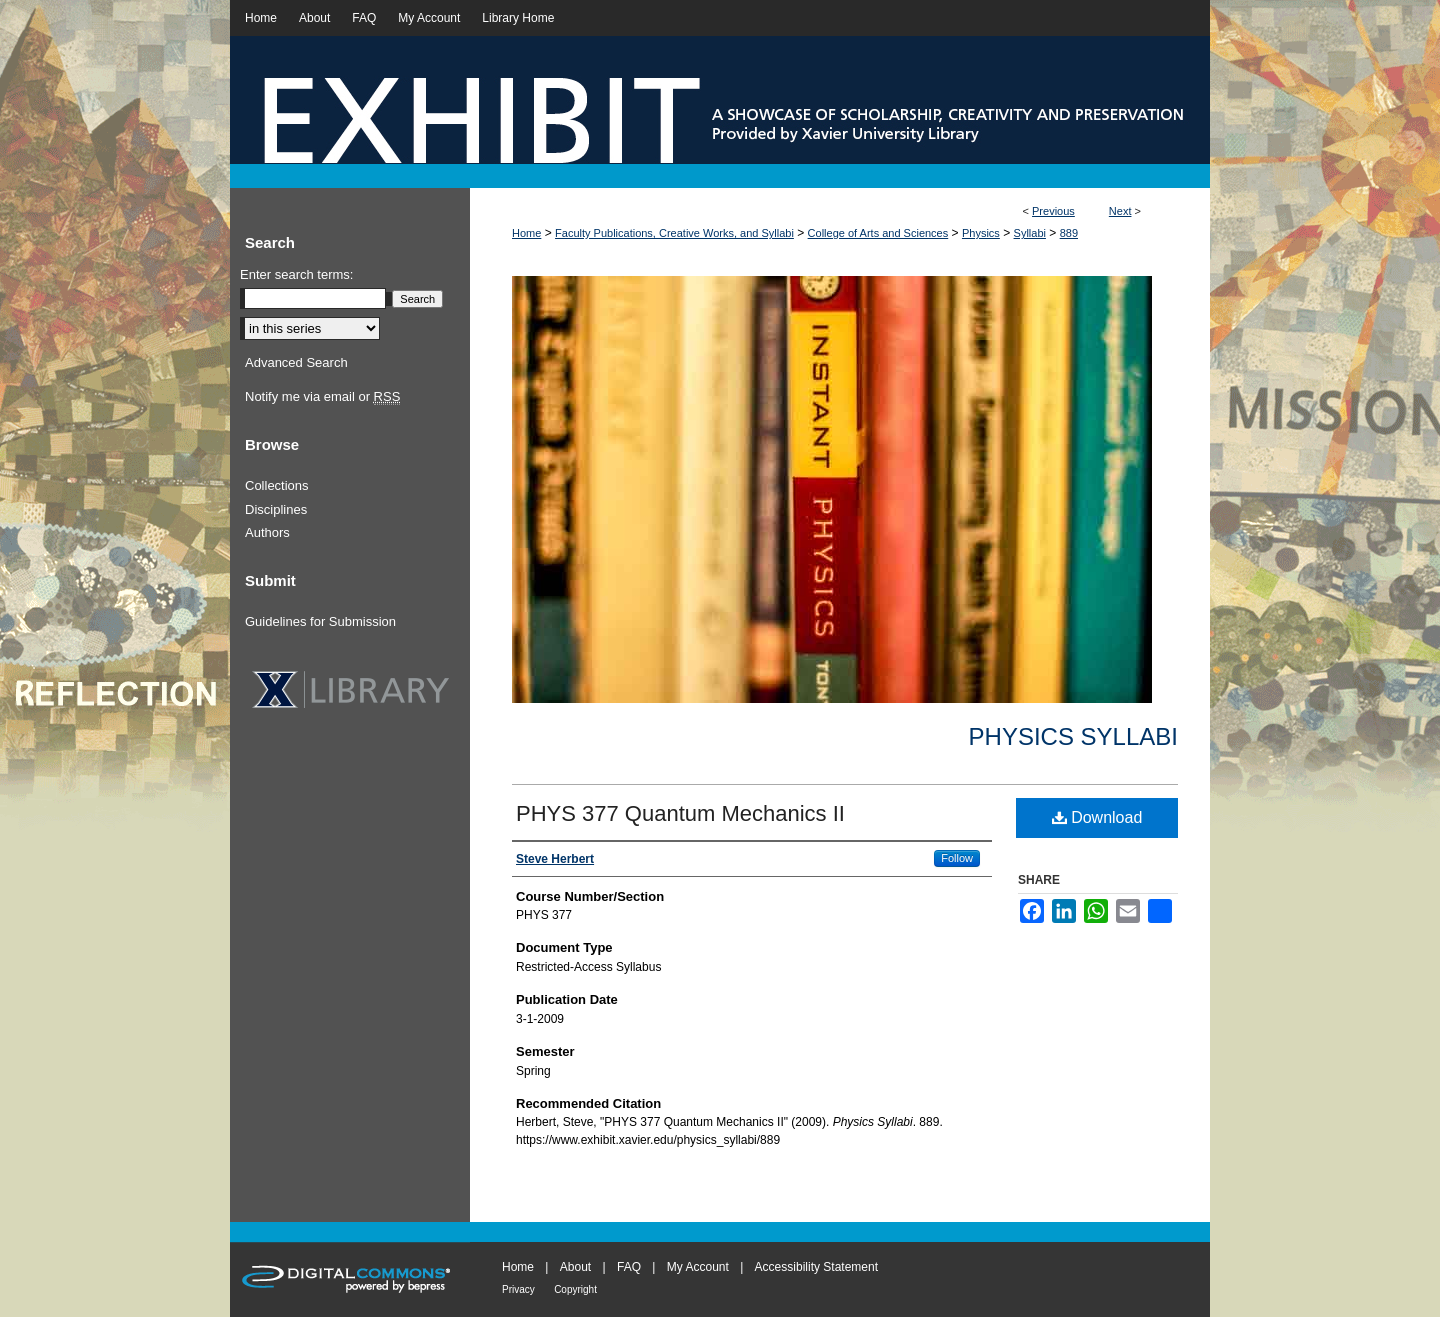 The height and width of the screenshot is (1317, 1440). What do you see at coordinates (957, 858) in the screenshot?
I see `Follow` at bounding box center [957, 858].